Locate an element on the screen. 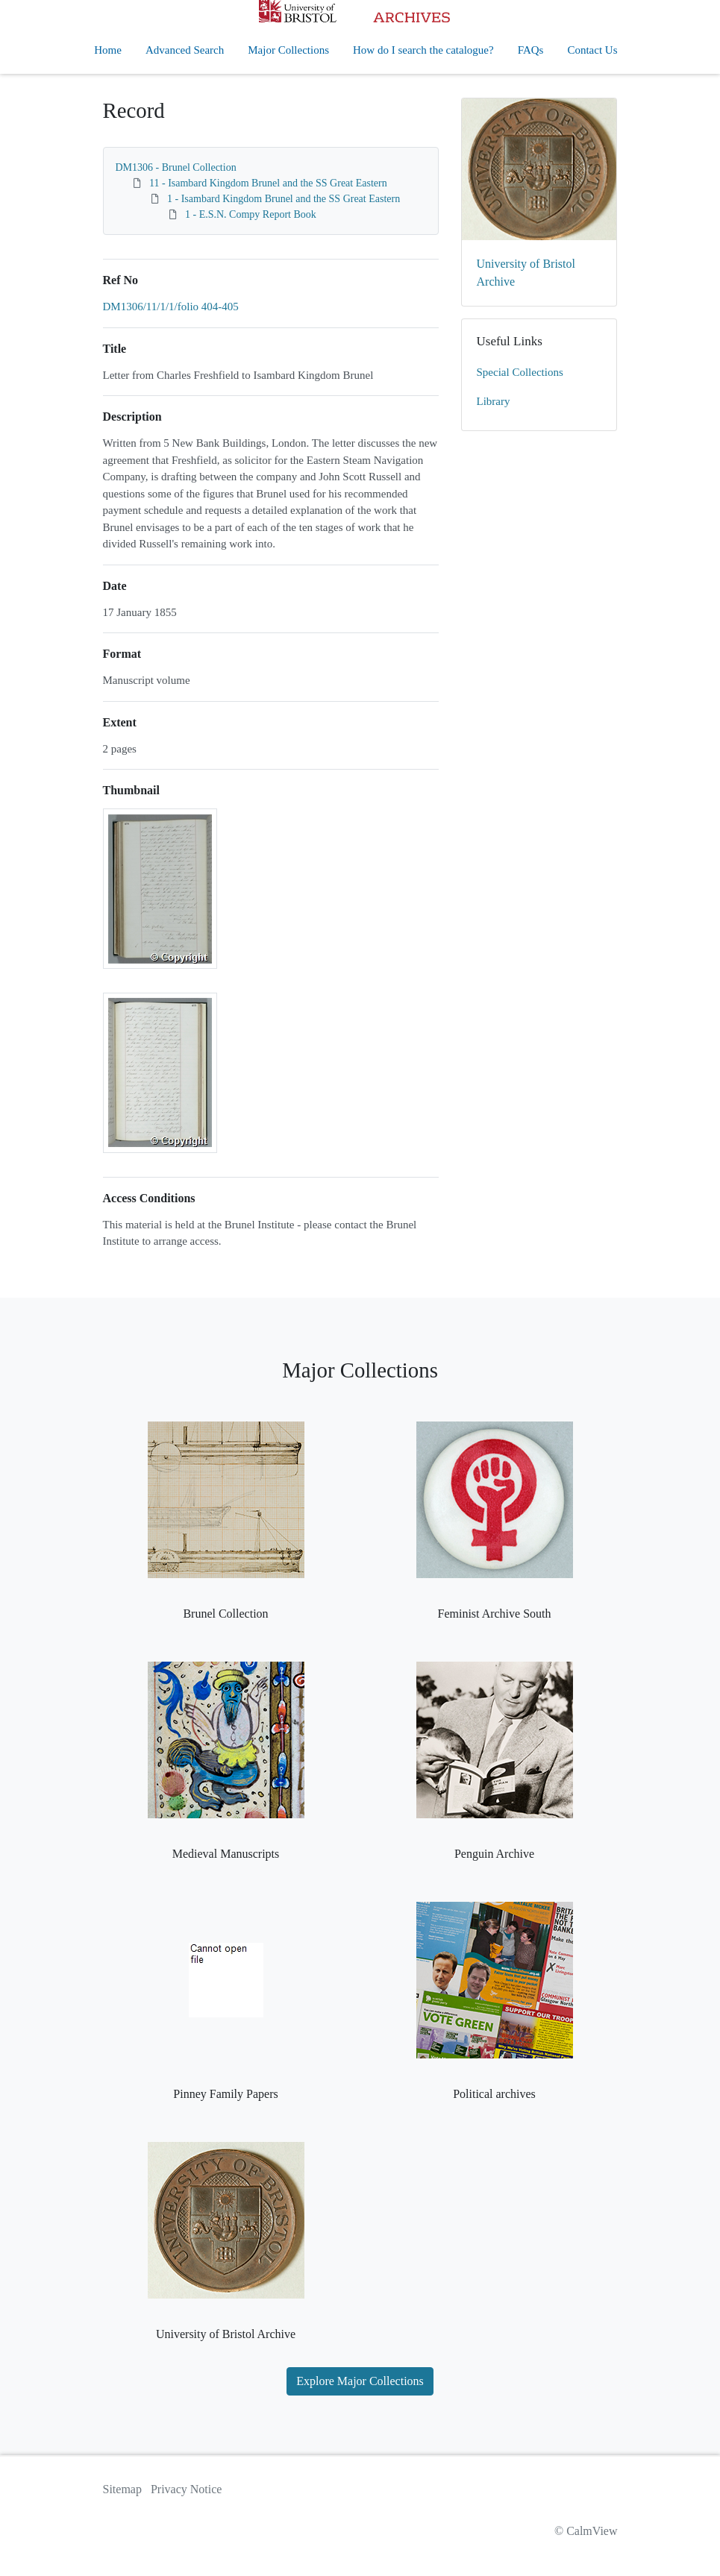  11 - Isambard Kingdom Brunel and the SS Great Eastern is located at coordinates (268, 183).